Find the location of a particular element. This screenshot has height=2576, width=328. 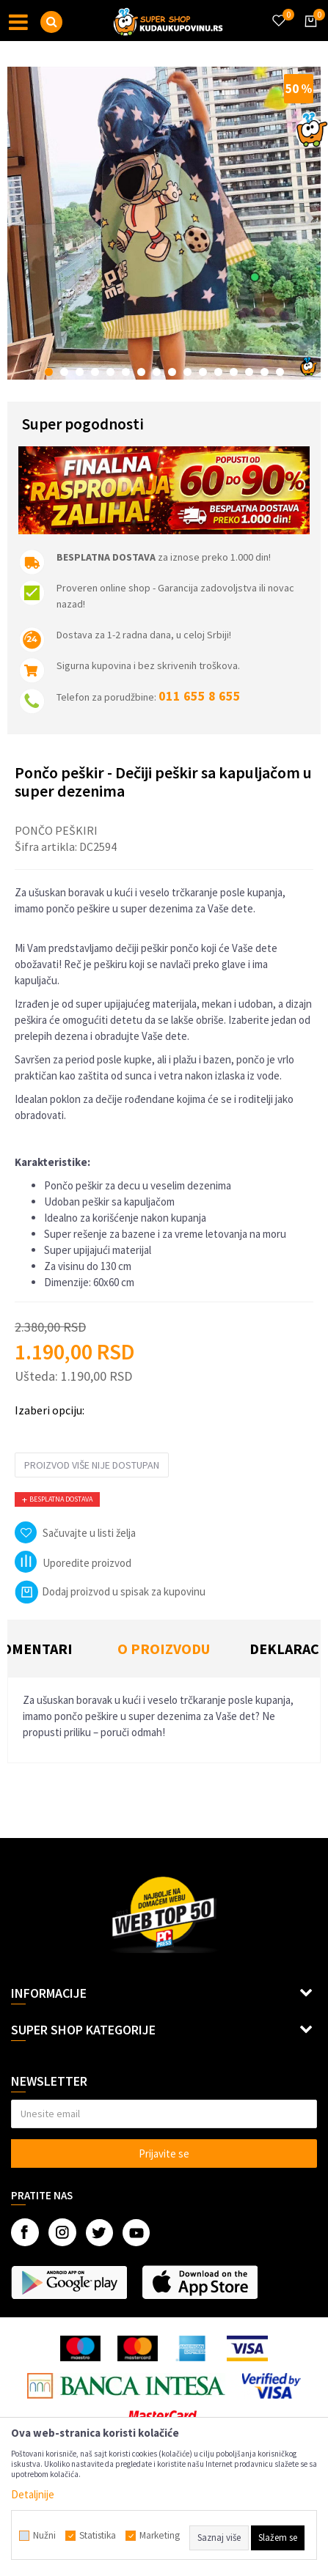

5 [button] is located at coordinates (110, 372).